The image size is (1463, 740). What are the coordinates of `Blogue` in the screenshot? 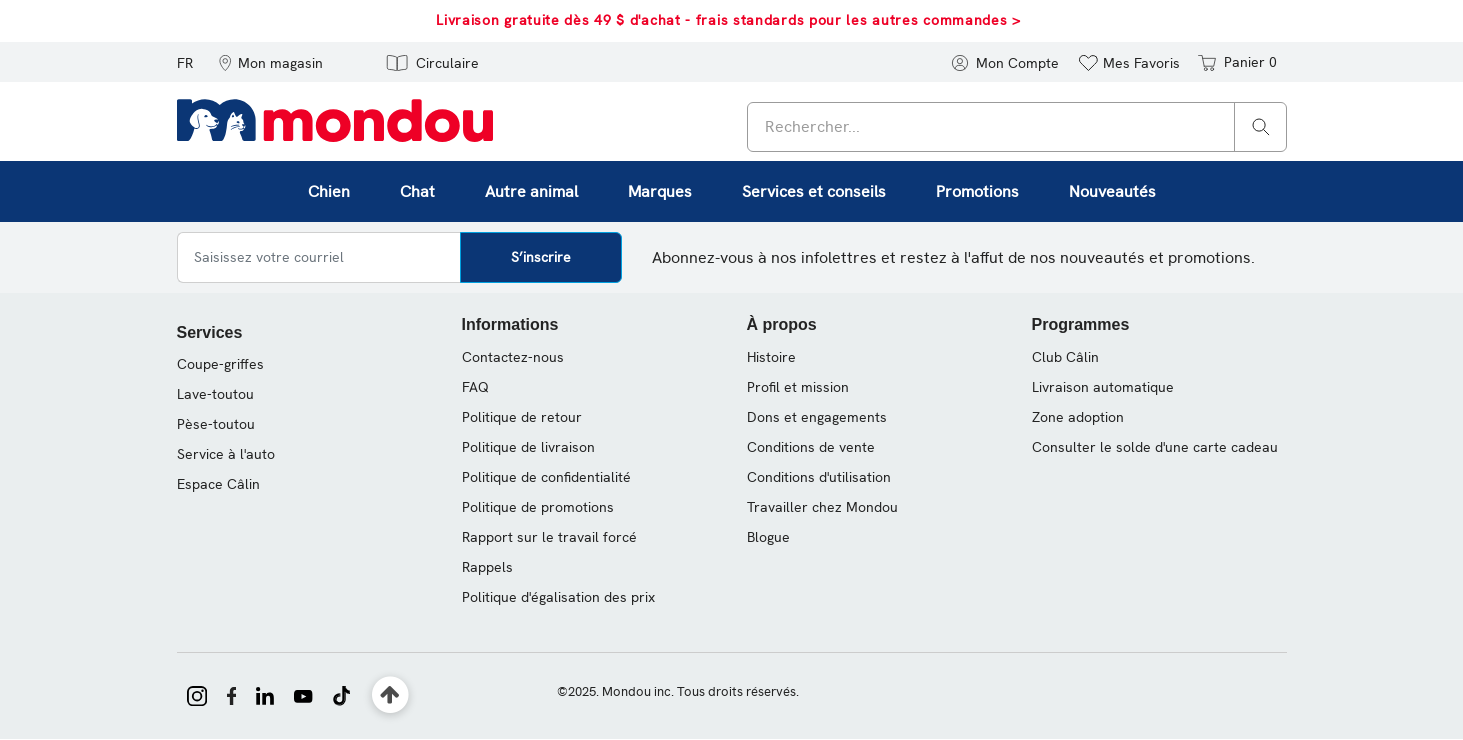 It's located at (768, 537).